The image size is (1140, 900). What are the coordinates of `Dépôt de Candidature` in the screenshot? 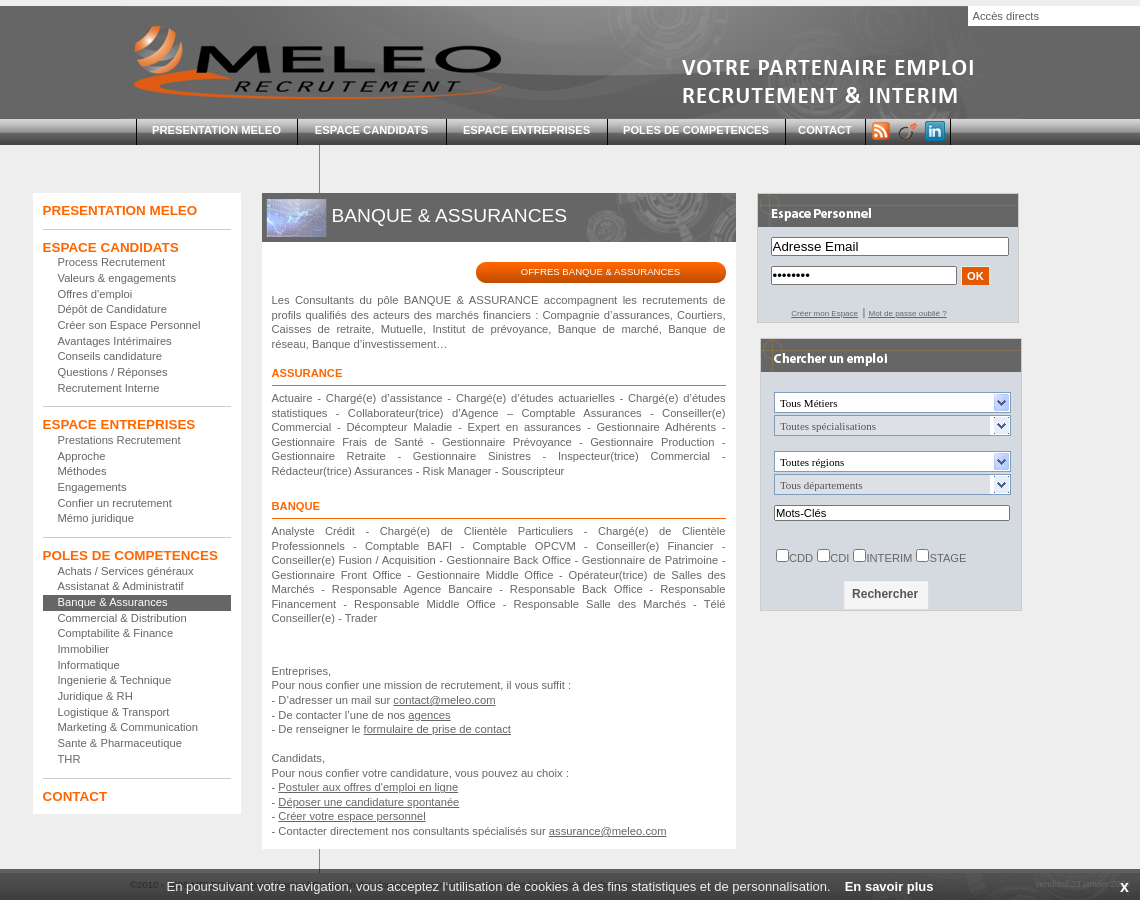 It's located at (112, 309).